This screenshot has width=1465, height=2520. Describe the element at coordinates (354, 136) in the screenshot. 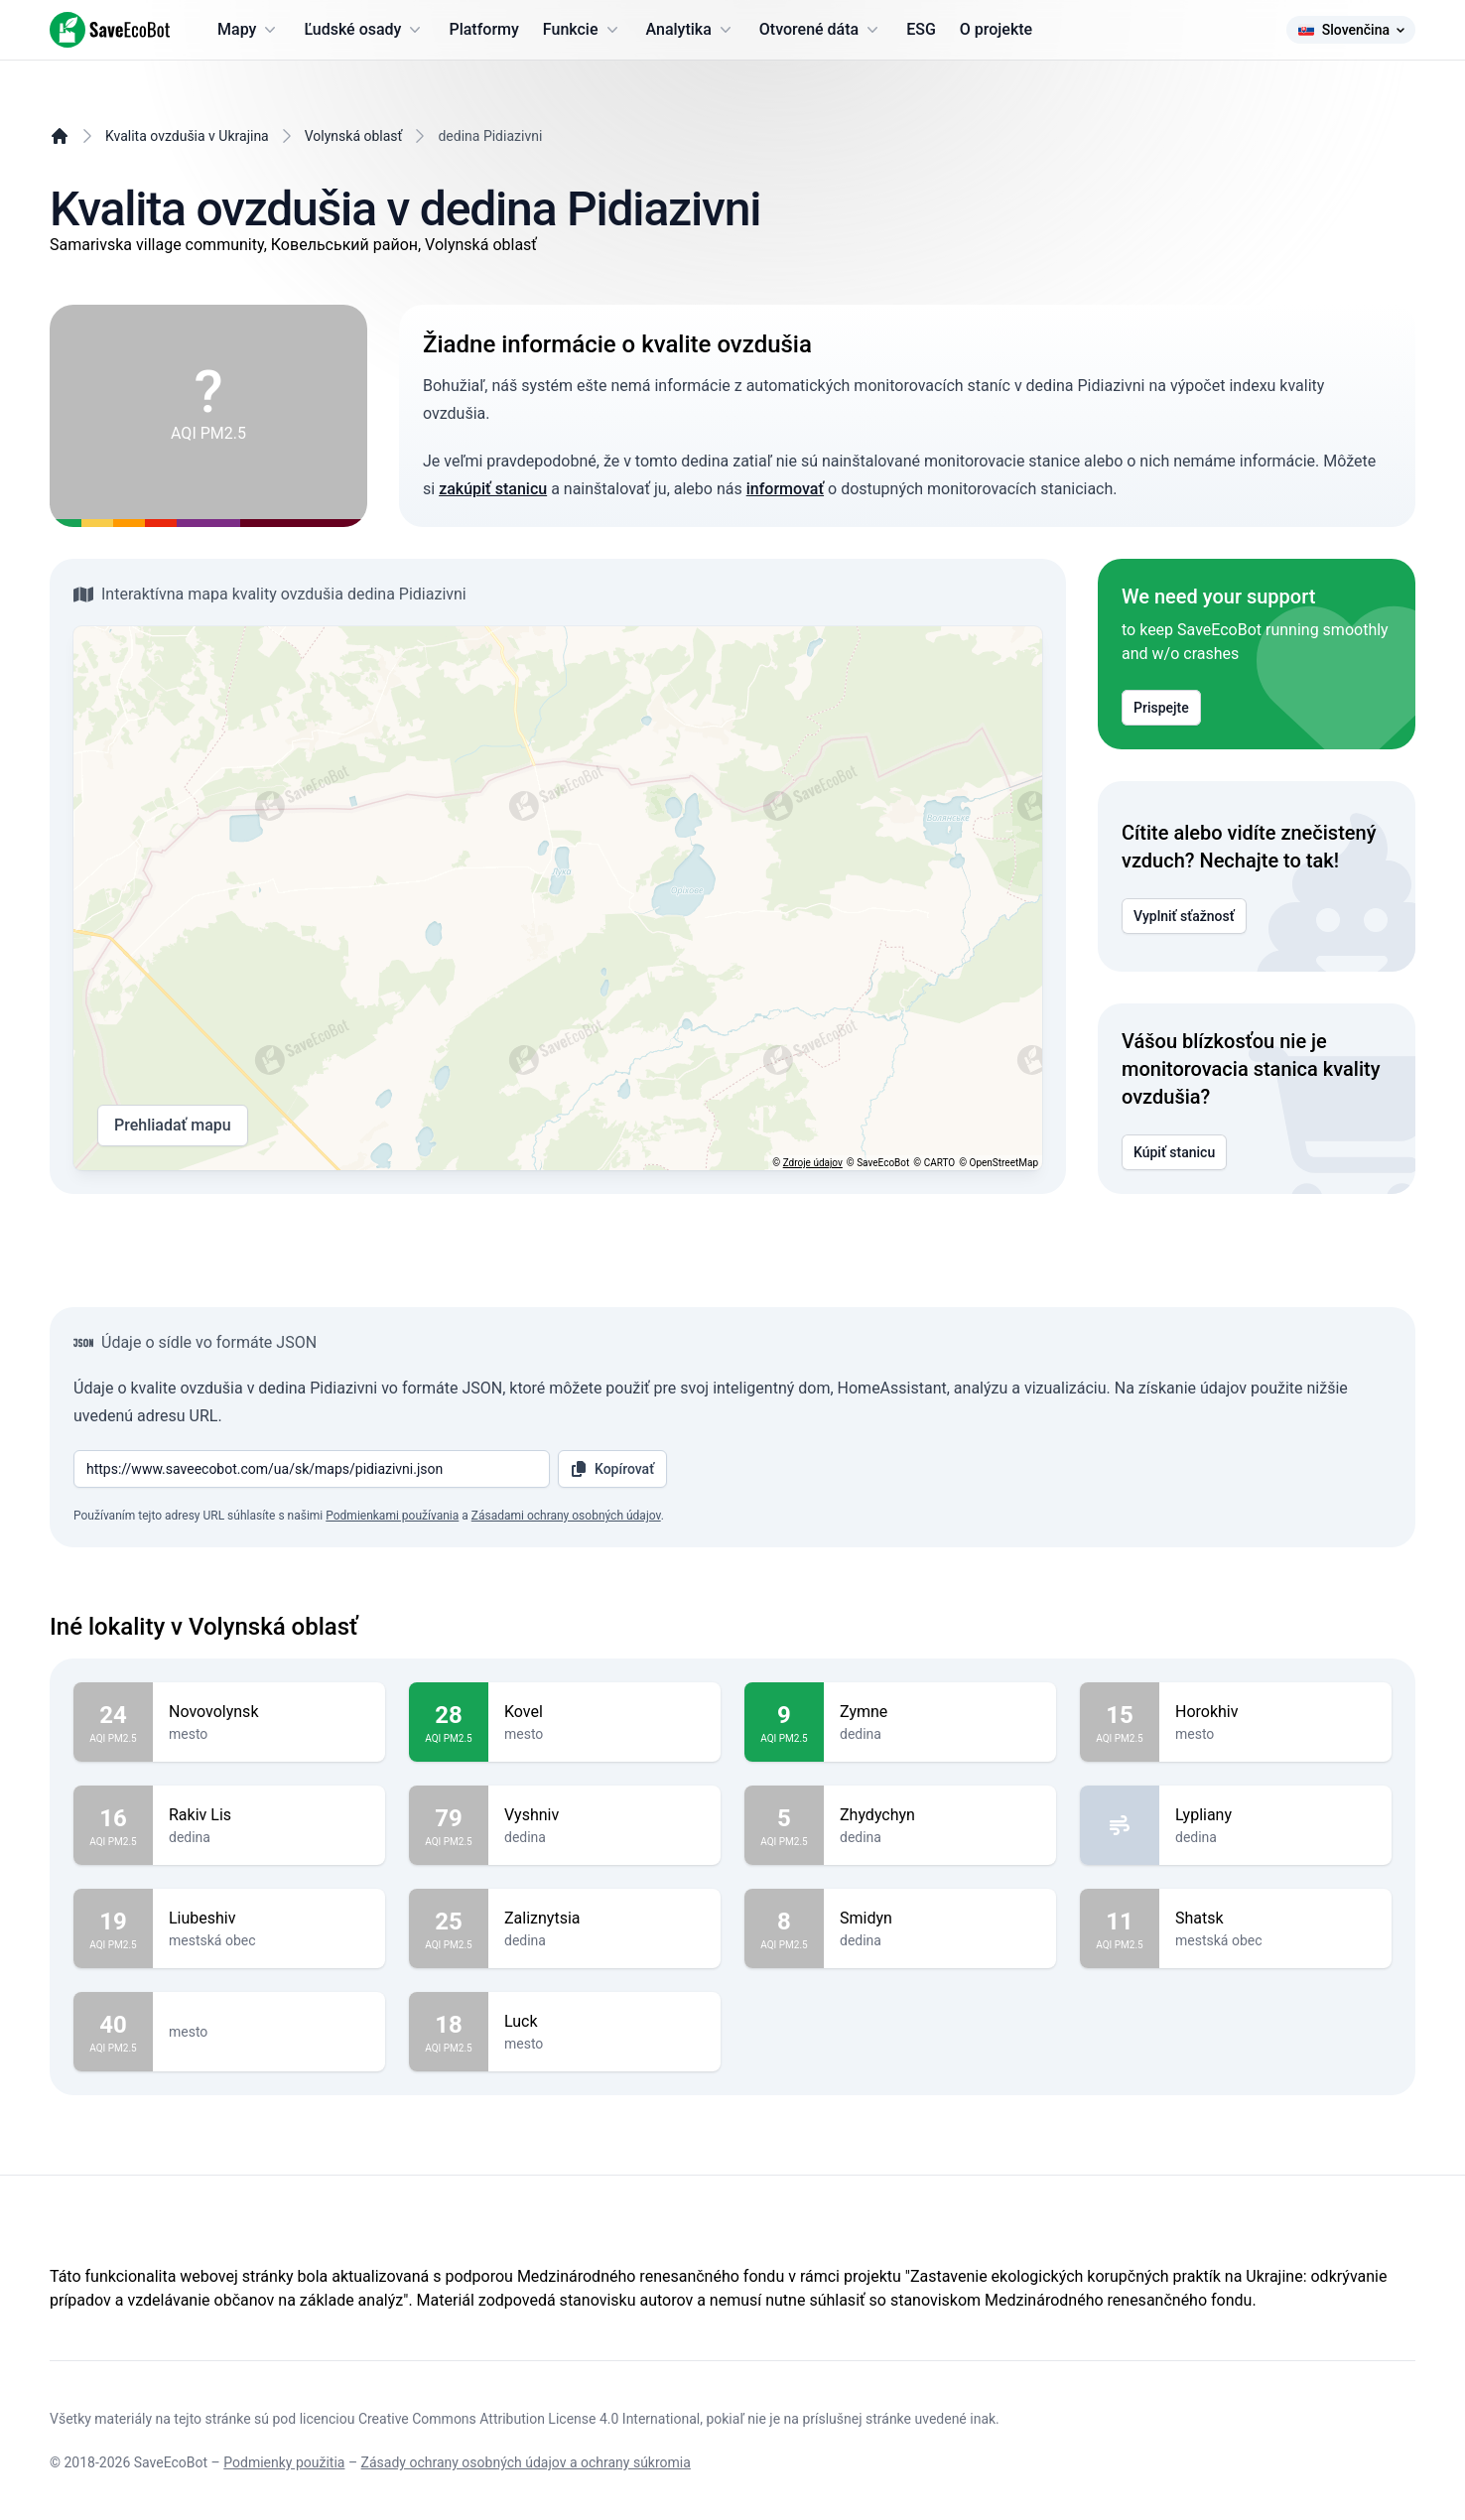

I see `Volynská oblasť` at that location.